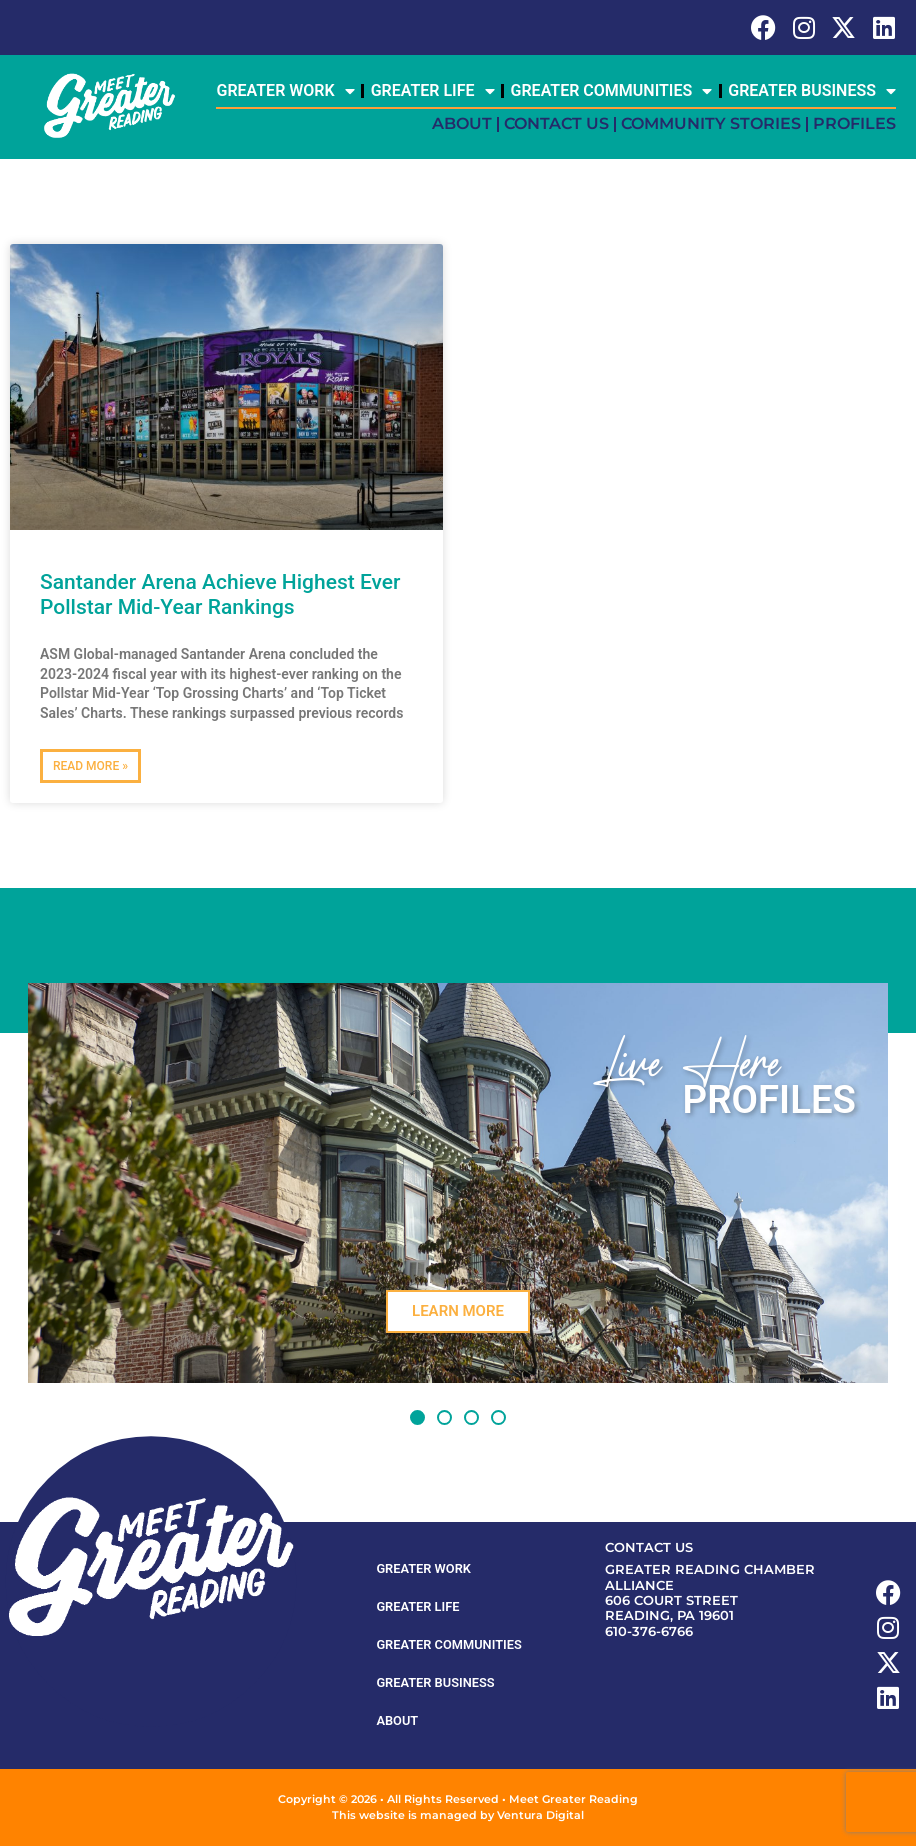 This screenshot has height=1846, width=916. Describe the element at coordinates (417, 1417) in the screenshot. I see `[button]` at that location.